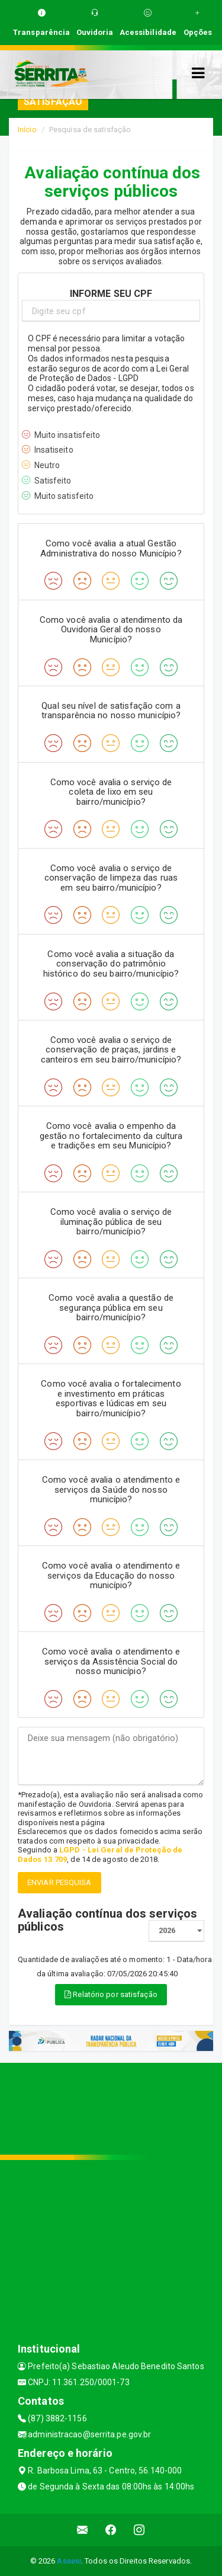 Image resolution: width=222 pixels, height=2576 pixels. What do you see at coordinates (69, 2560) in the screenshot?
I see `Assesi` at bounding box center [69, 2560].